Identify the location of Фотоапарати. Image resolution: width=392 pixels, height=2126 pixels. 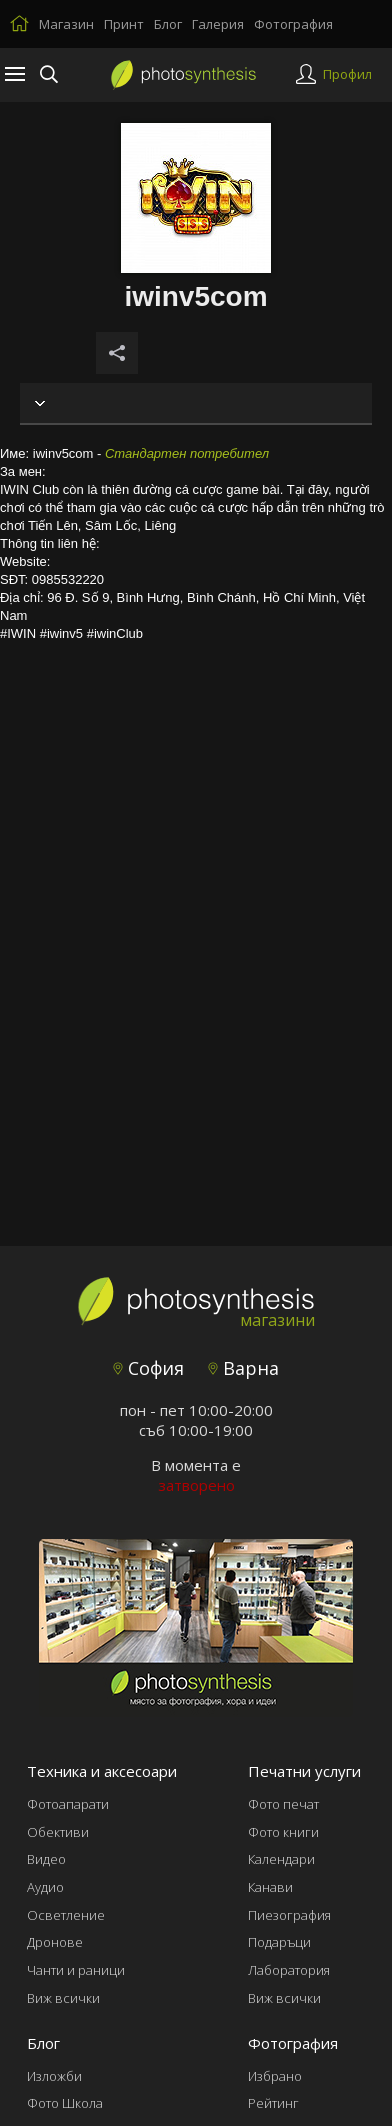
(68, 1804).